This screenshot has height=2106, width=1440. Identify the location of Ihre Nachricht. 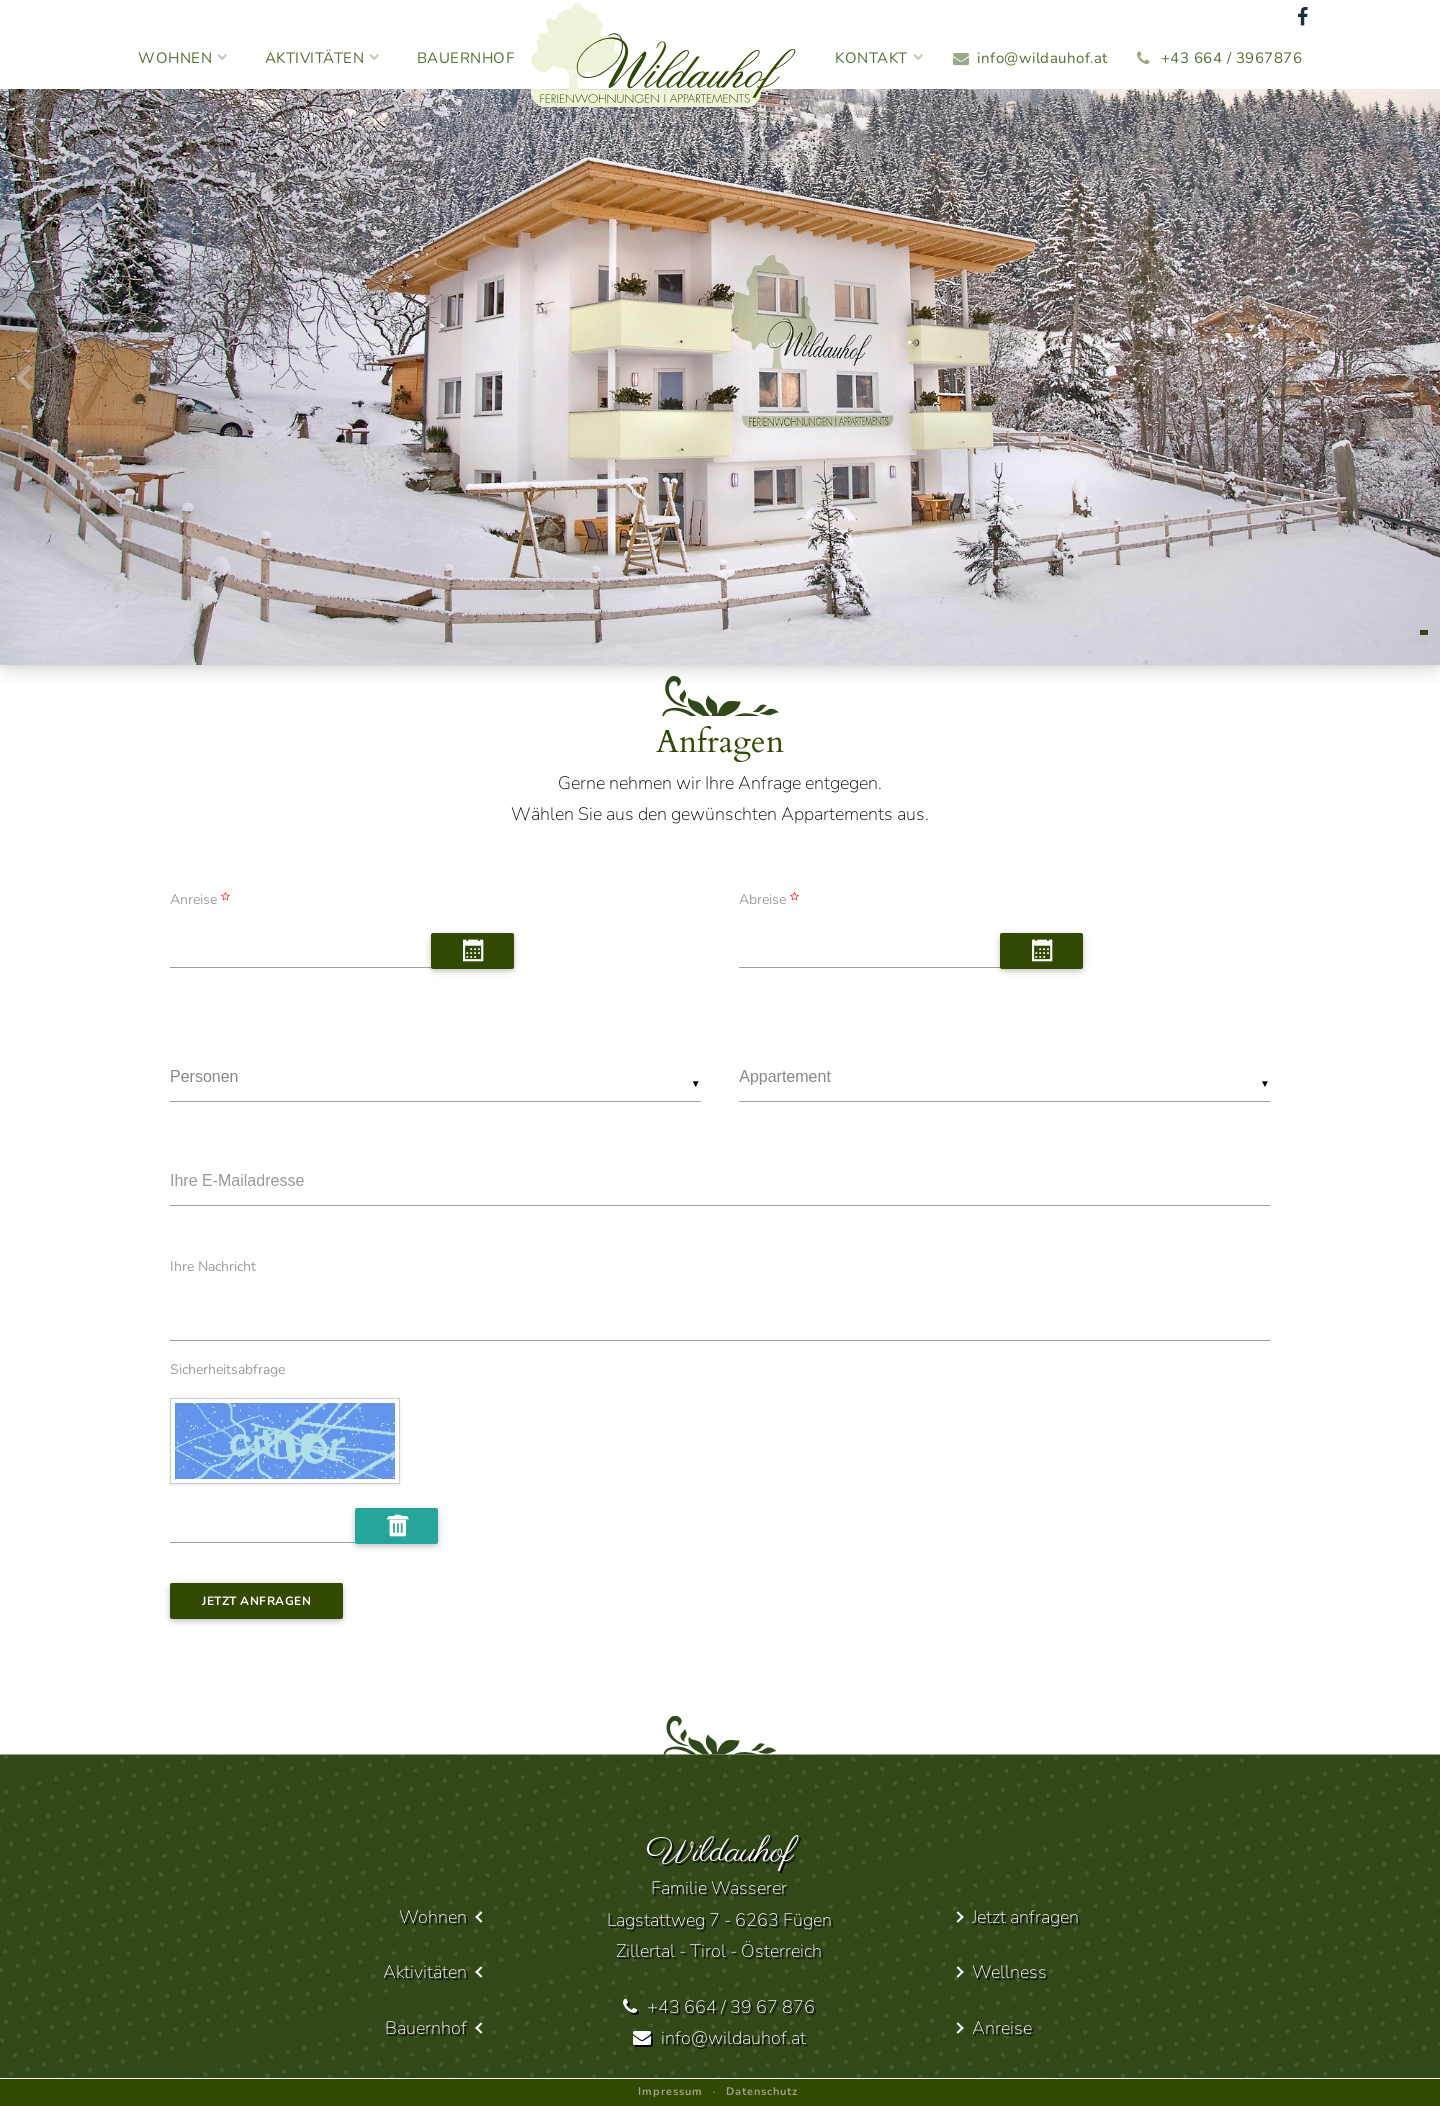
(213, 1267).